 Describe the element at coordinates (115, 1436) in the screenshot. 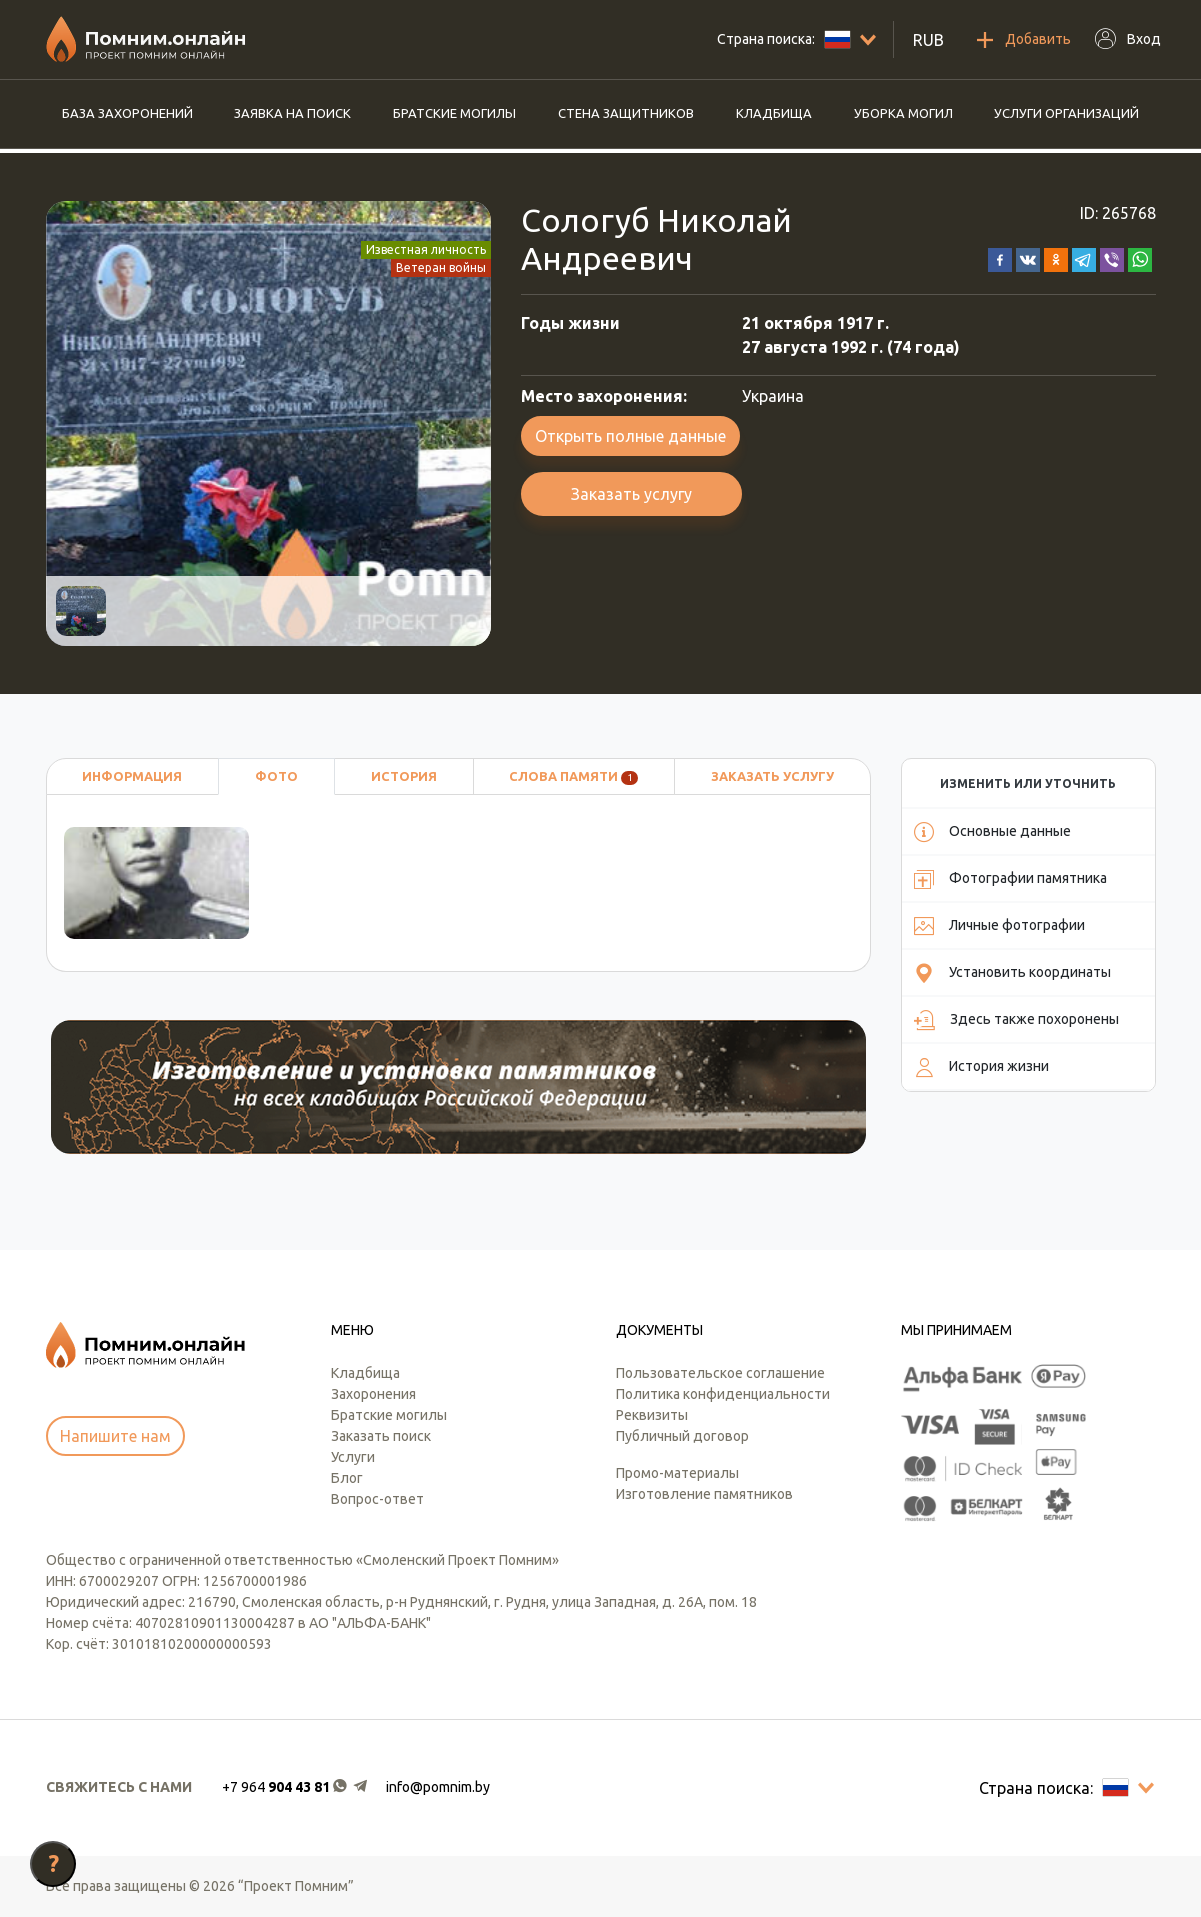

I see `Напишите нам` at that location.